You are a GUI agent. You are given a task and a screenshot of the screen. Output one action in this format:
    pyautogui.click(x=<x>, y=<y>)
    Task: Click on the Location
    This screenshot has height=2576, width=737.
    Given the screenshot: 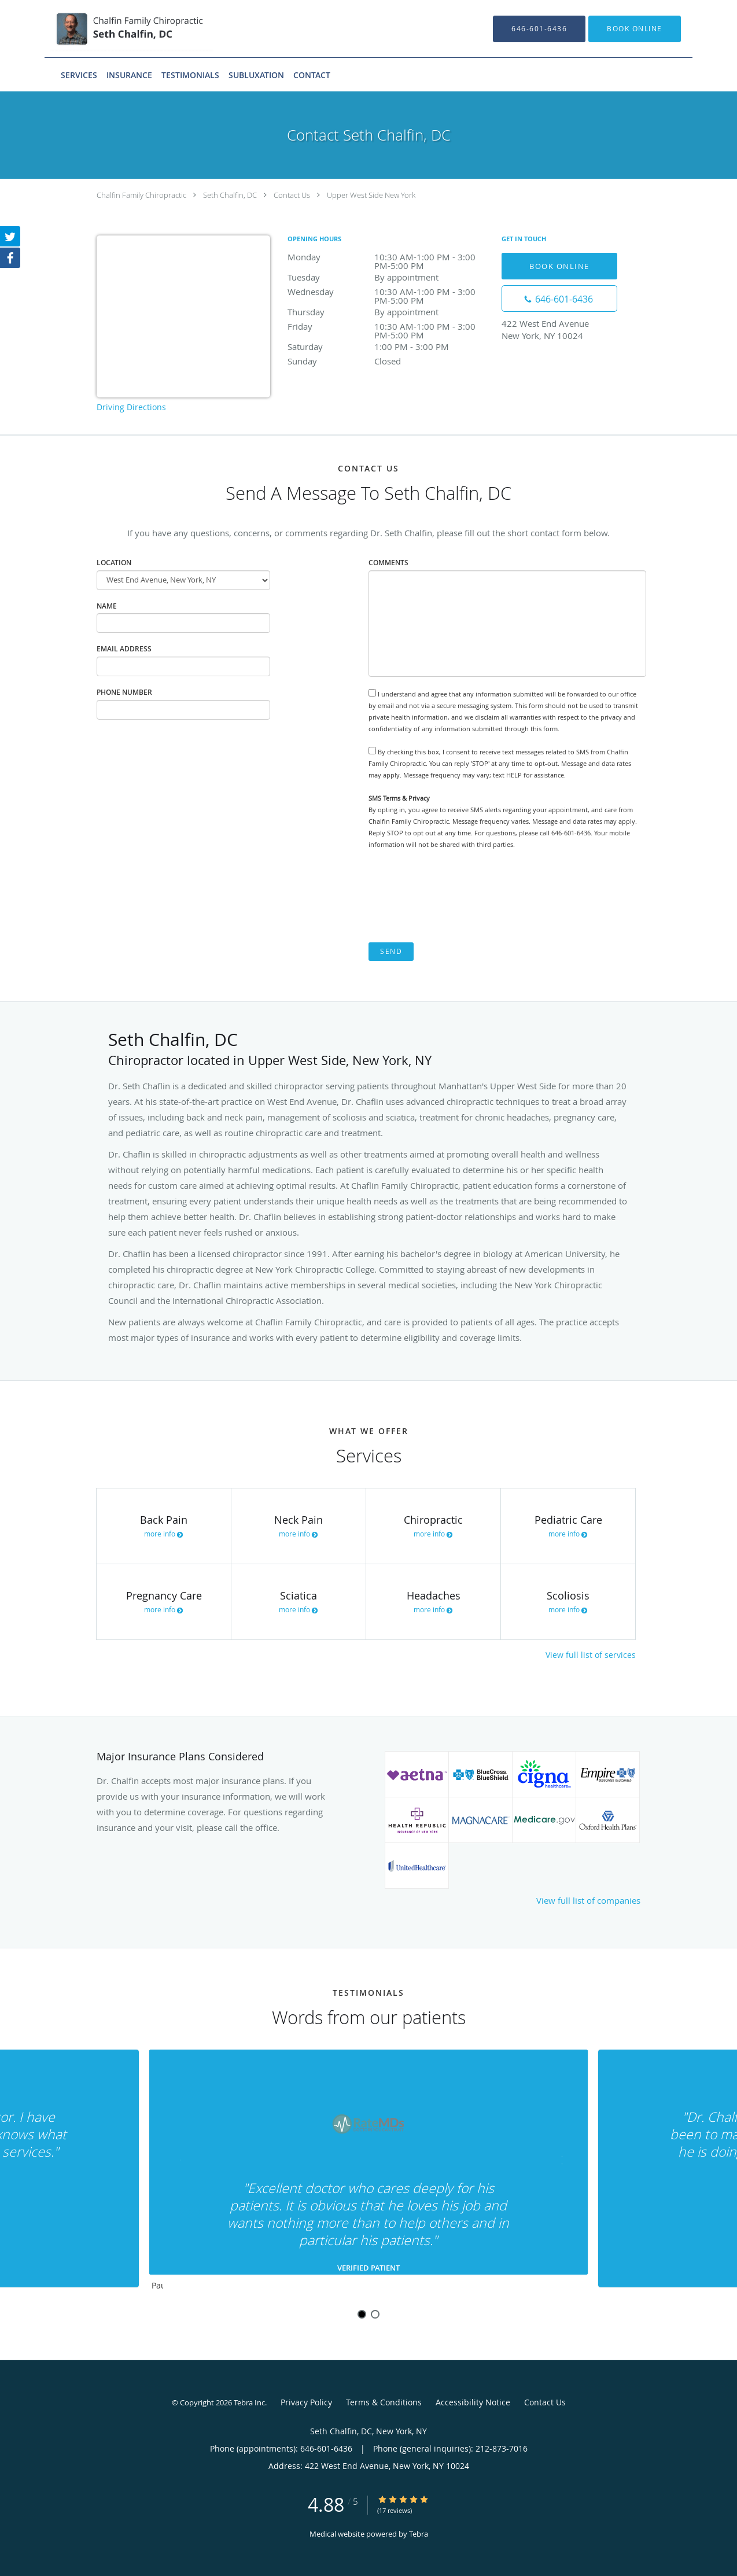 What is the action you would take?
    pyautogui.click(x=114, y=562)
    